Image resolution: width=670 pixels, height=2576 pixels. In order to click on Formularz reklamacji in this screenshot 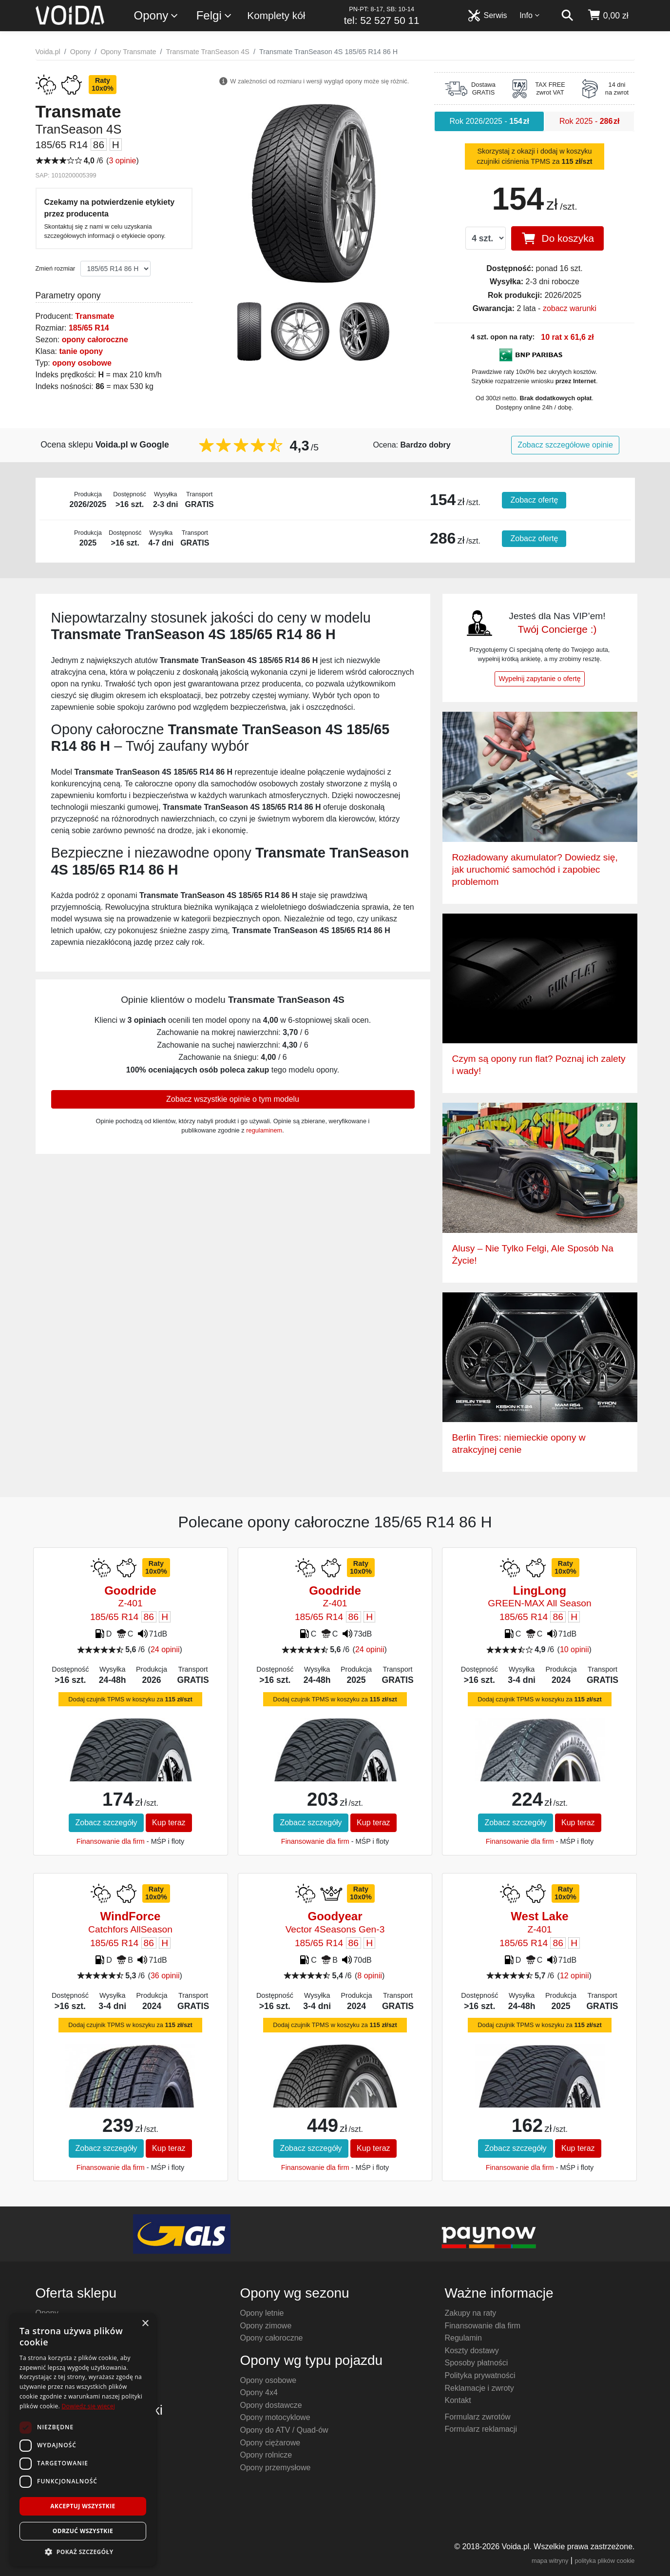, I will do `click(481, 2429)`.